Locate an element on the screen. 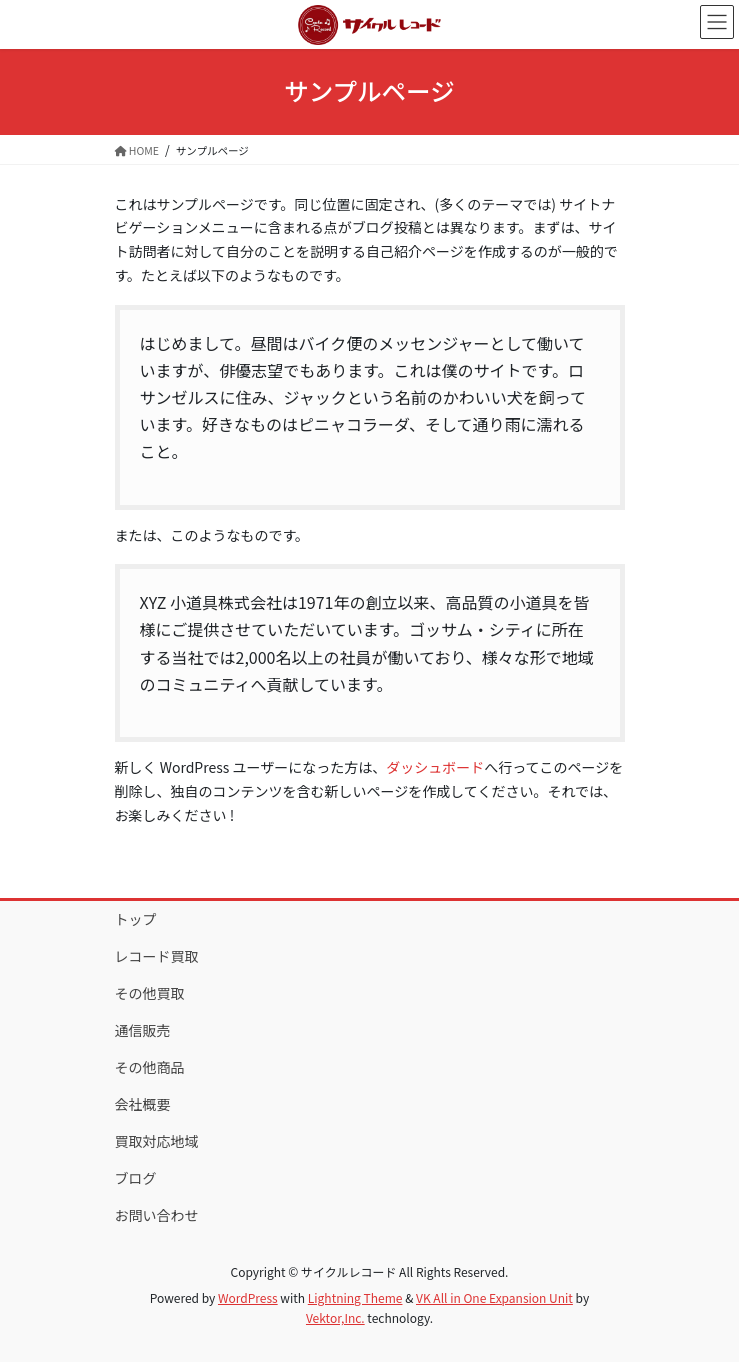 This screenshot has height=1362, width=739. トップ is located at coordinates (136, 919).